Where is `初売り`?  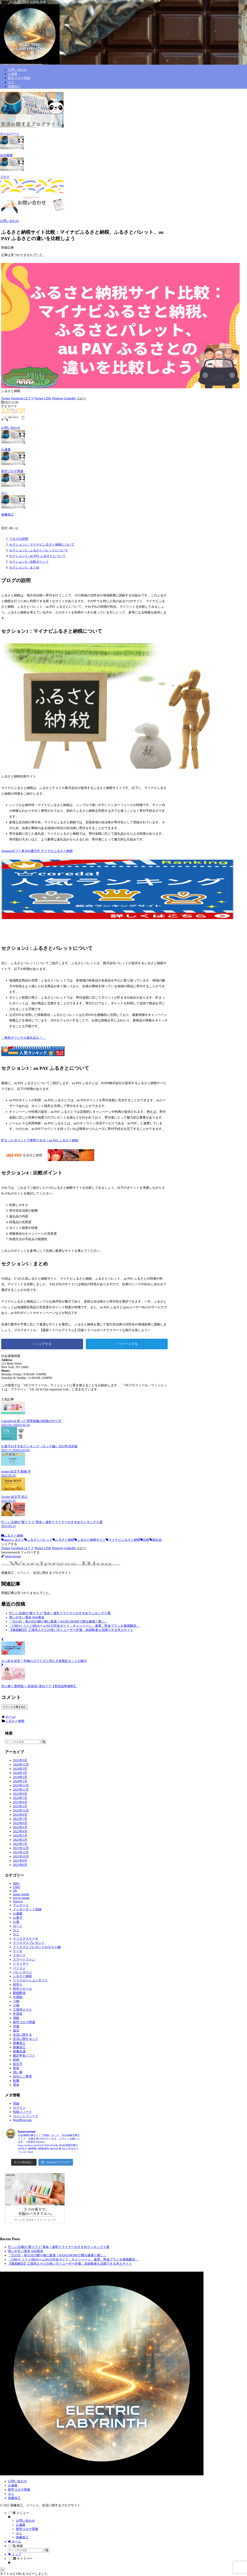 初売り is located at coordinates (17, 1984).